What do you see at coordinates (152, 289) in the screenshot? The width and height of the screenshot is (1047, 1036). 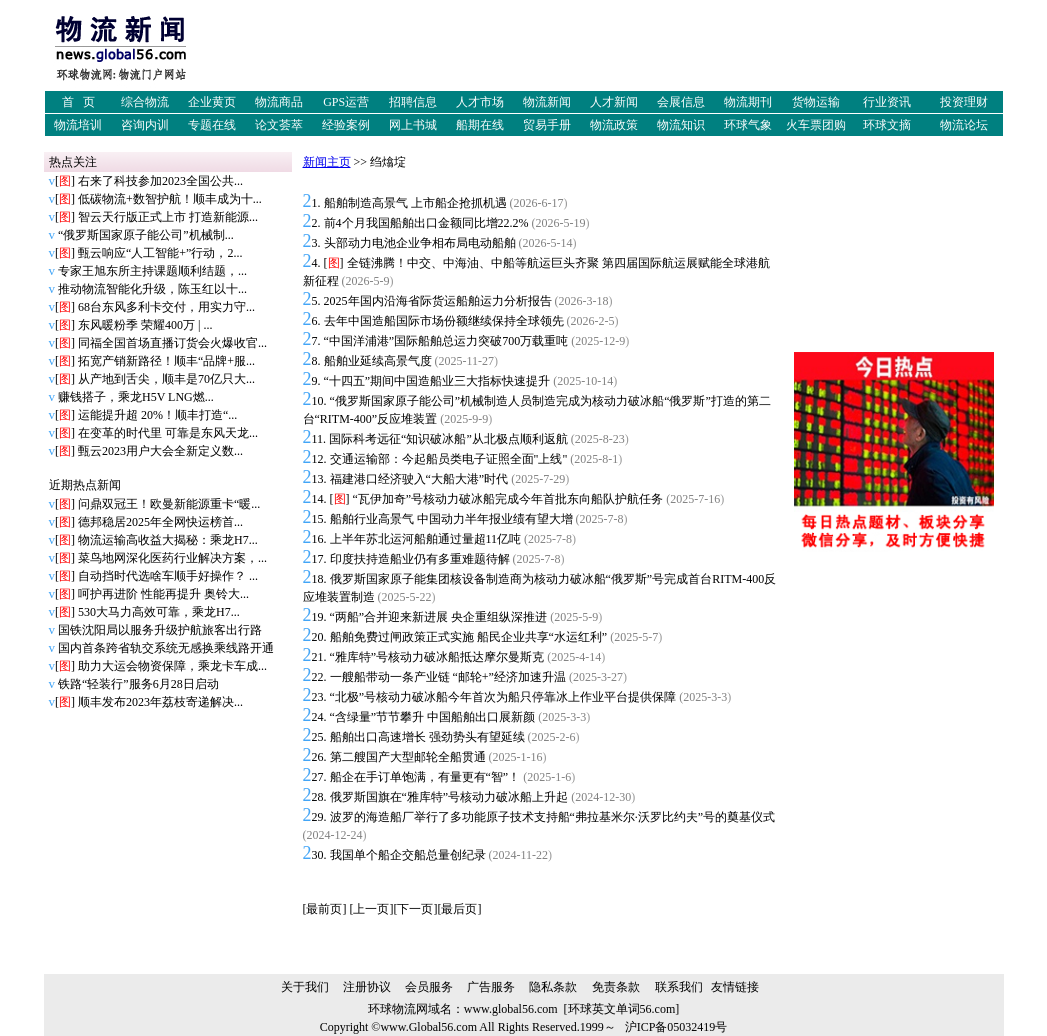 I see `推动物流智能化升级，陈玉红以十...` at bounding box center [152, 289].